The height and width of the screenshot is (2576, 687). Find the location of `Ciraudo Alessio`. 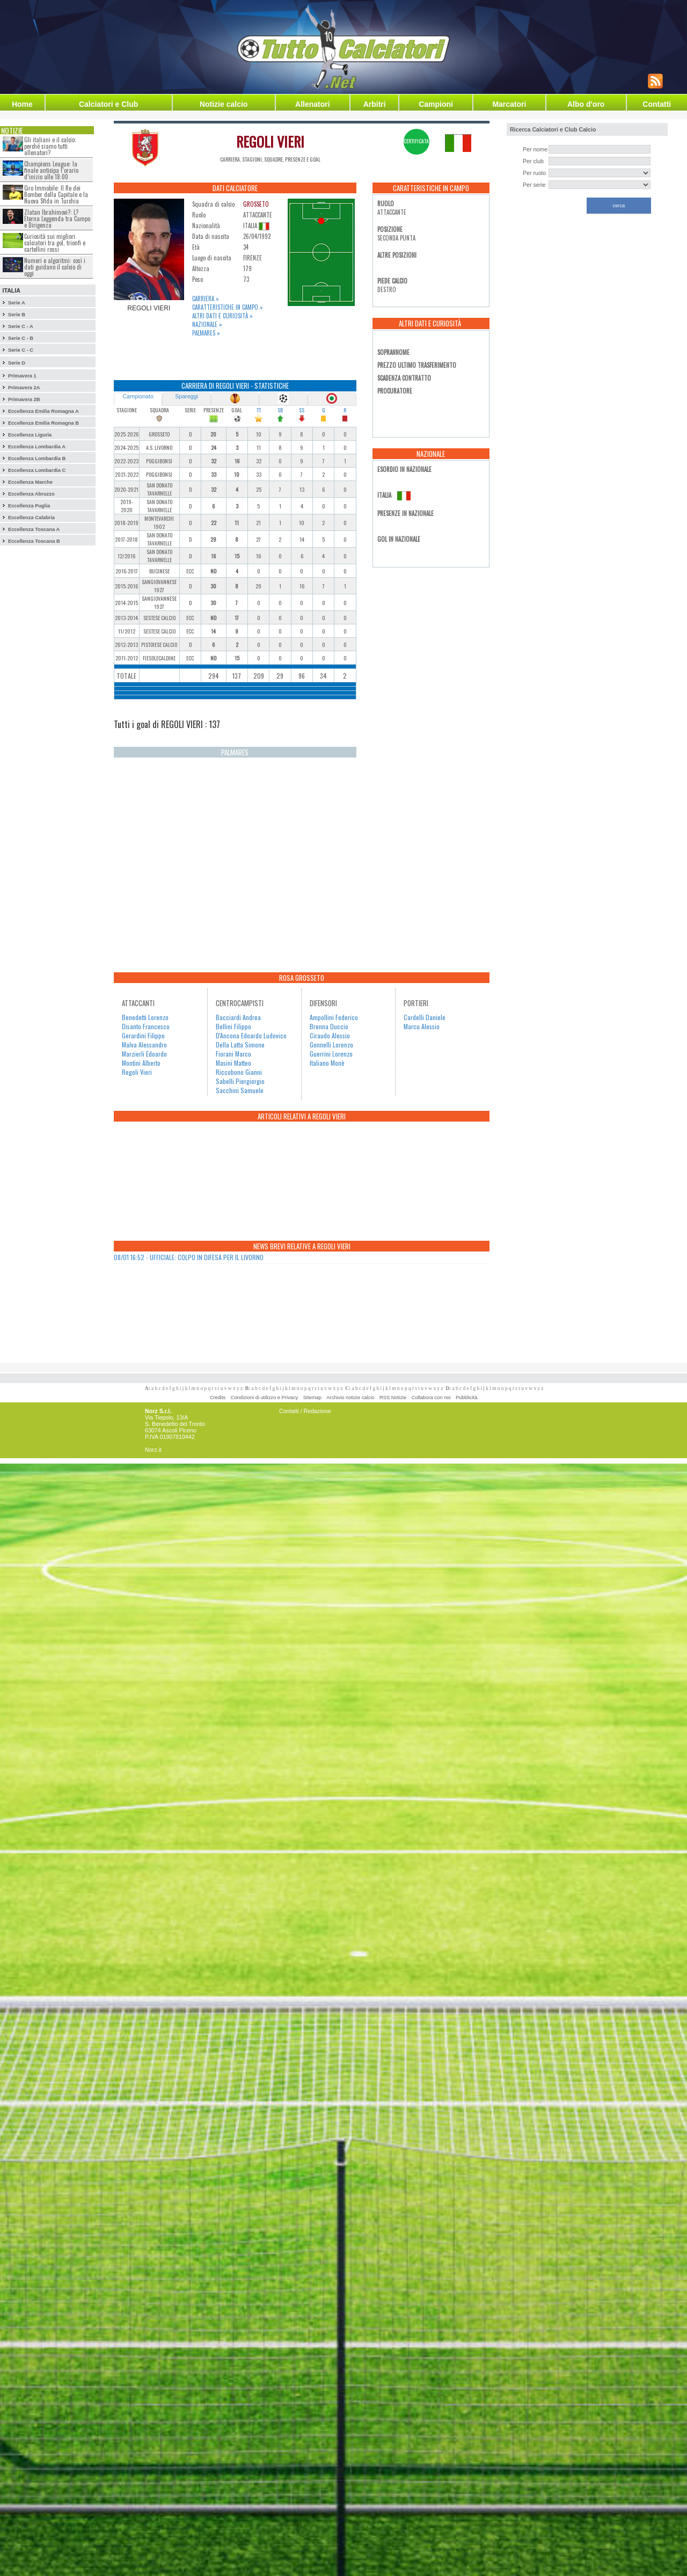

Ciraudo Alessio is located at coordinates (330, 1035).